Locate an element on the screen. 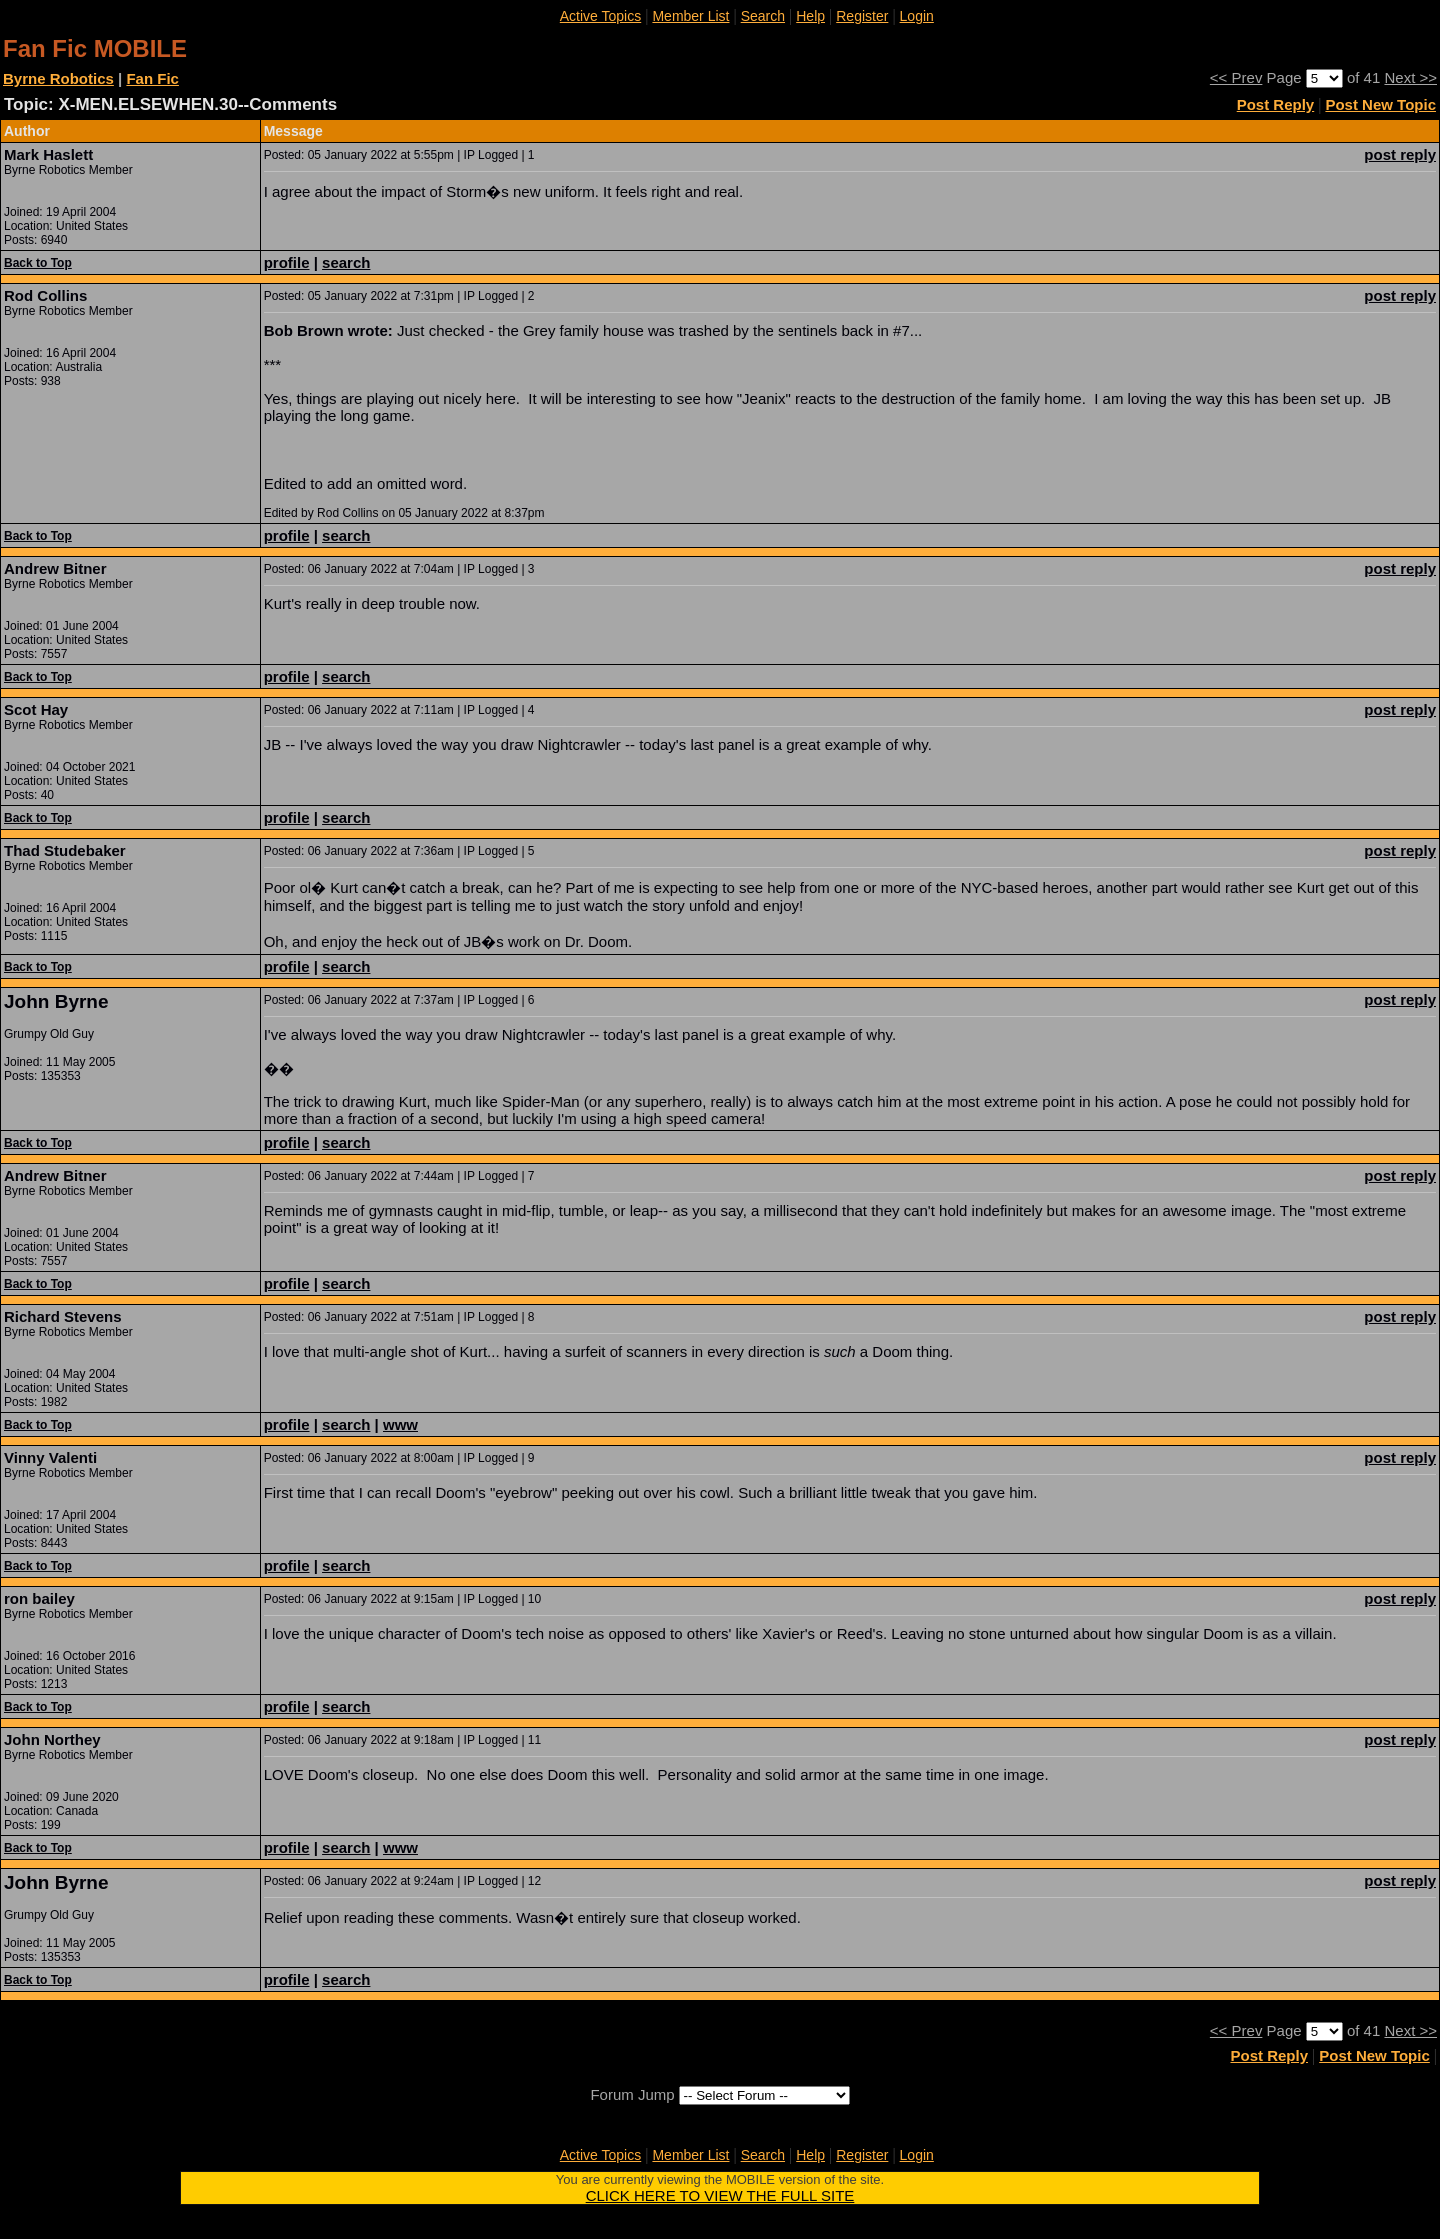 The image size is (1440, 2239). Member List is located at coordinates (690, 16).